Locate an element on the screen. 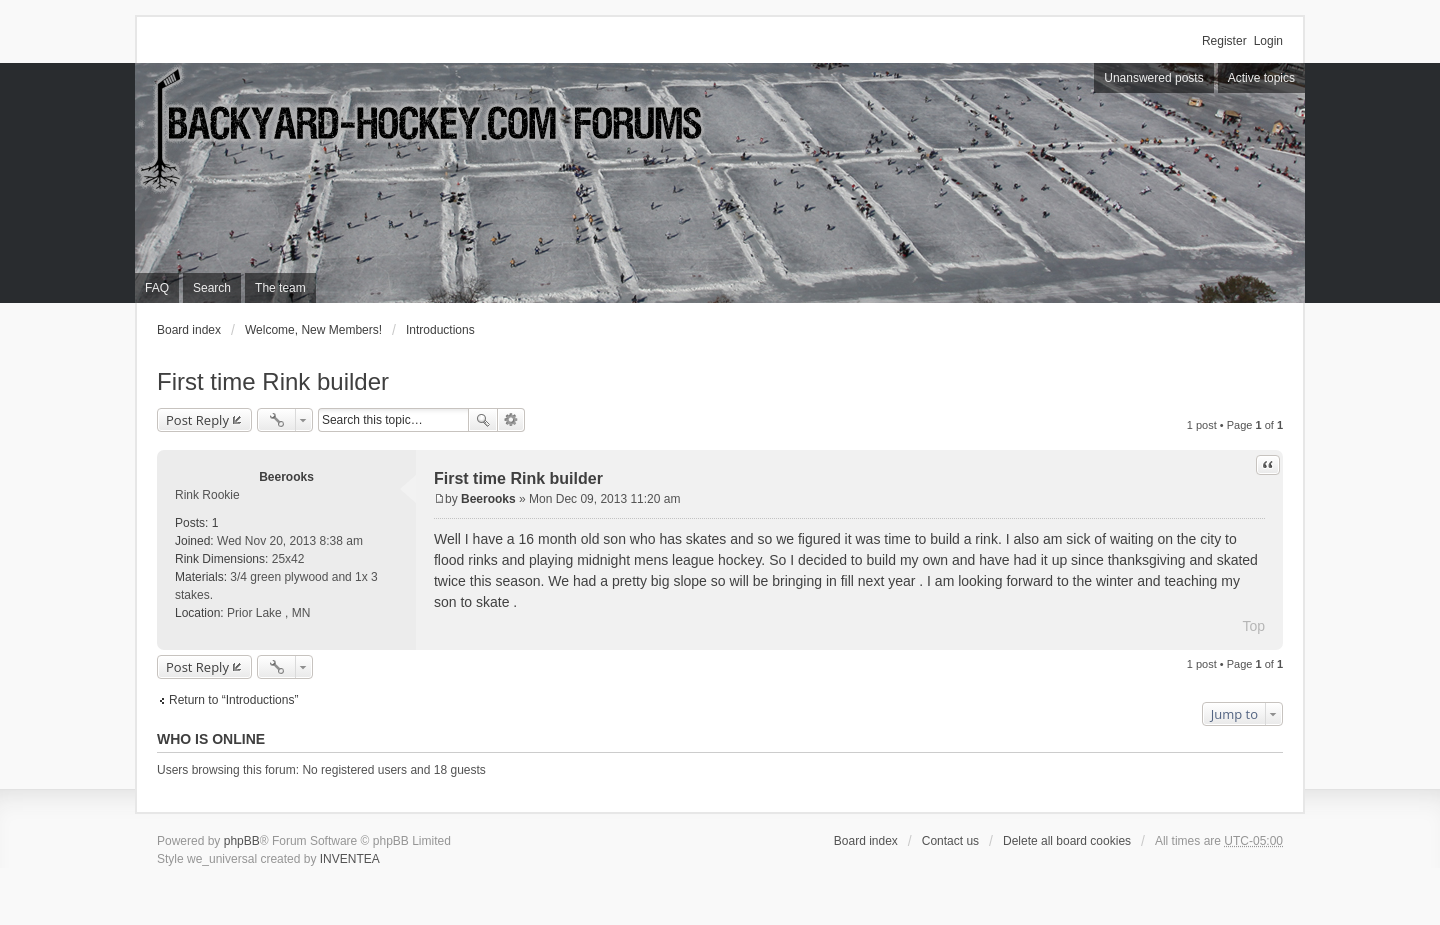 The image size is (1440, 925). Contact us [menuitem] is located at coordinates (950, 841).